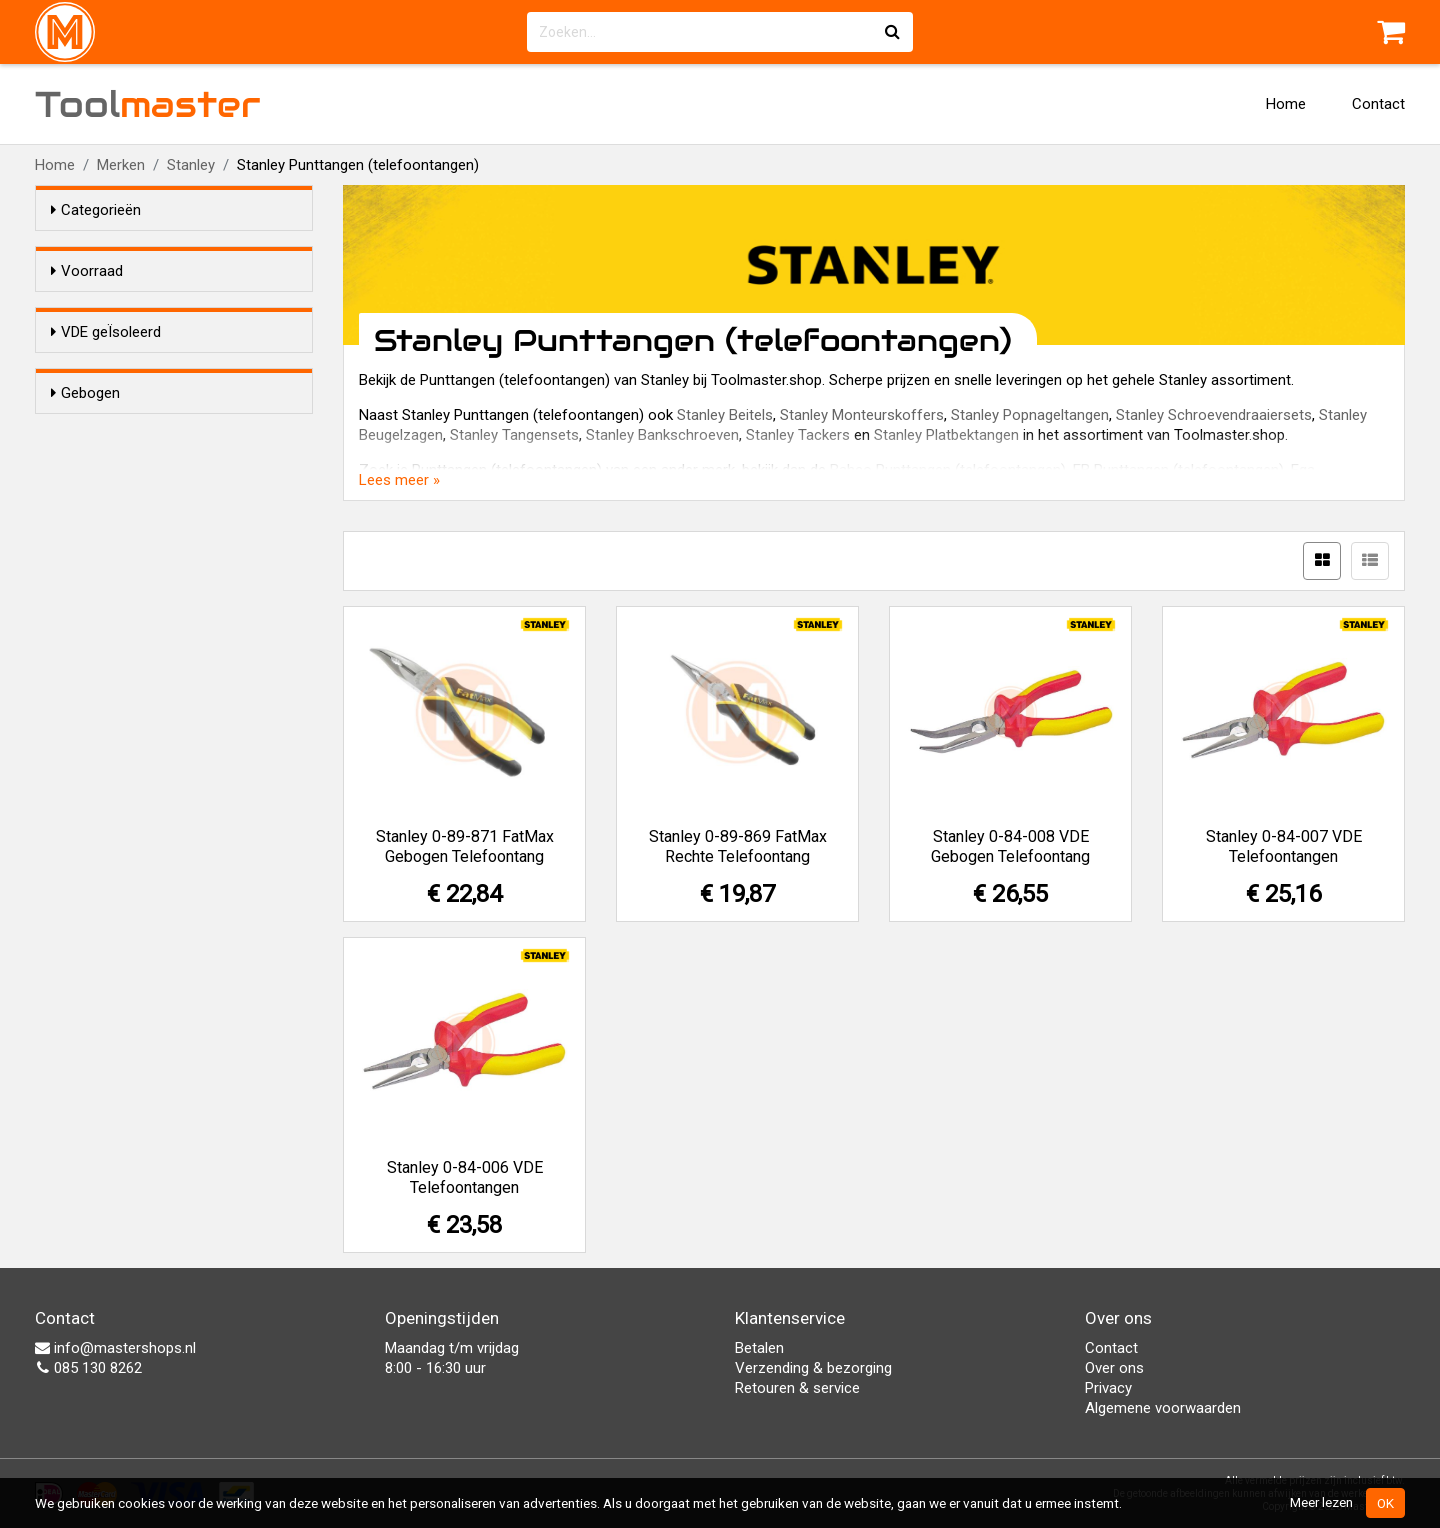 This screenshot has height=1528, width=1440. I want to click on Stanley Schroevendraaiersets, so click(1214, 415).